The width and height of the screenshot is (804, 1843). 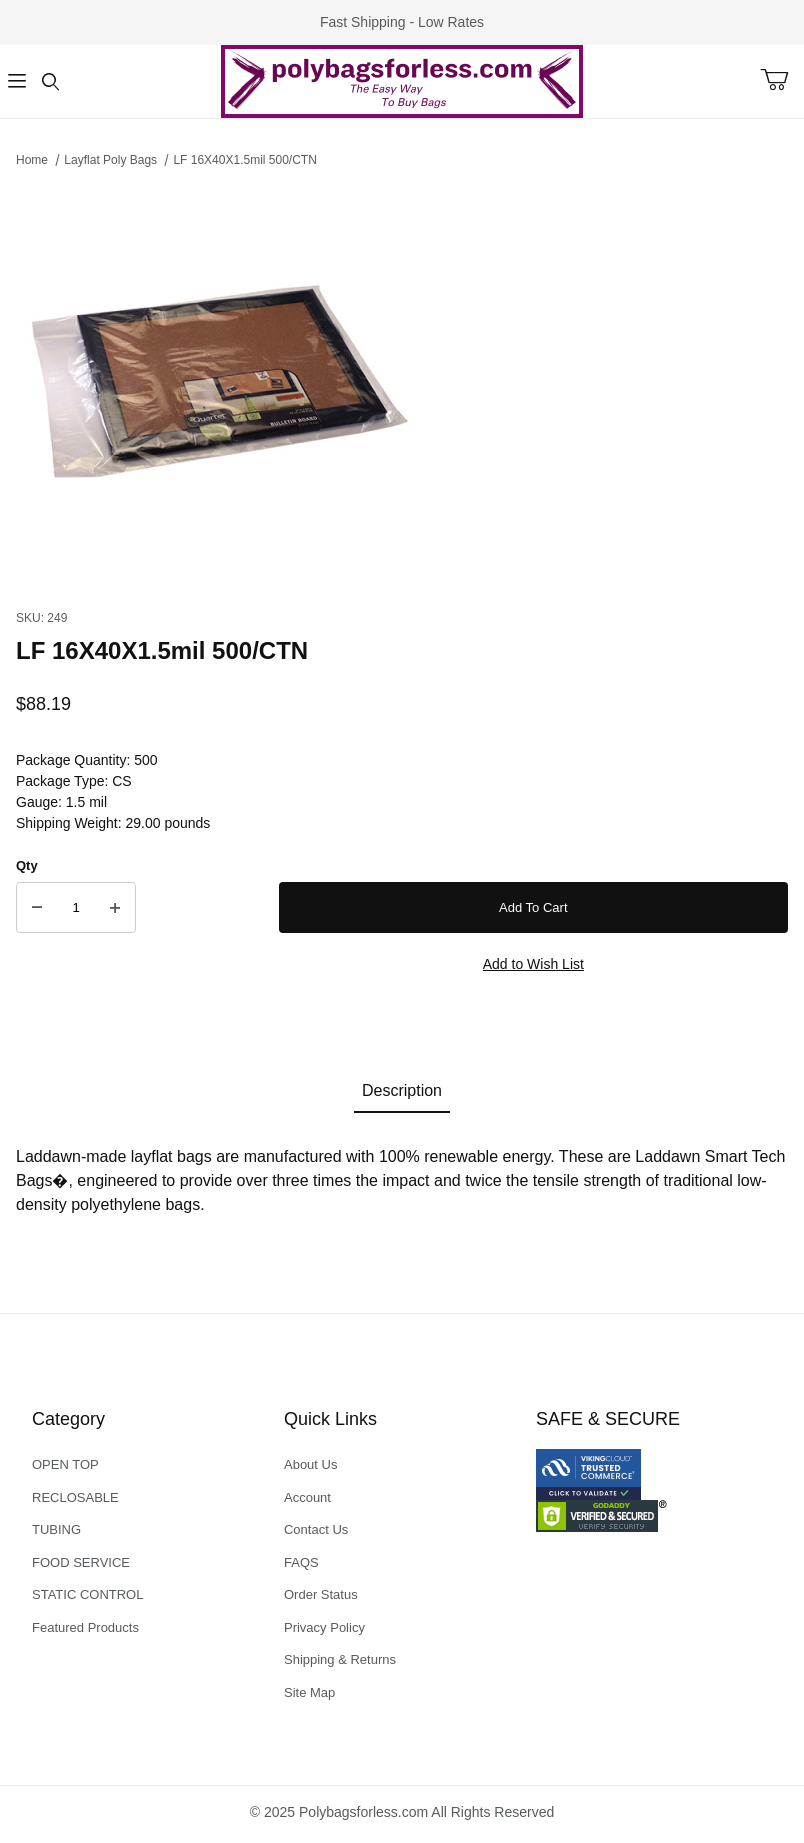 What do you see at coordinates (402, 1090) in the screenshot?
I see `Description [tab]` at bounding box center [402, 1090].